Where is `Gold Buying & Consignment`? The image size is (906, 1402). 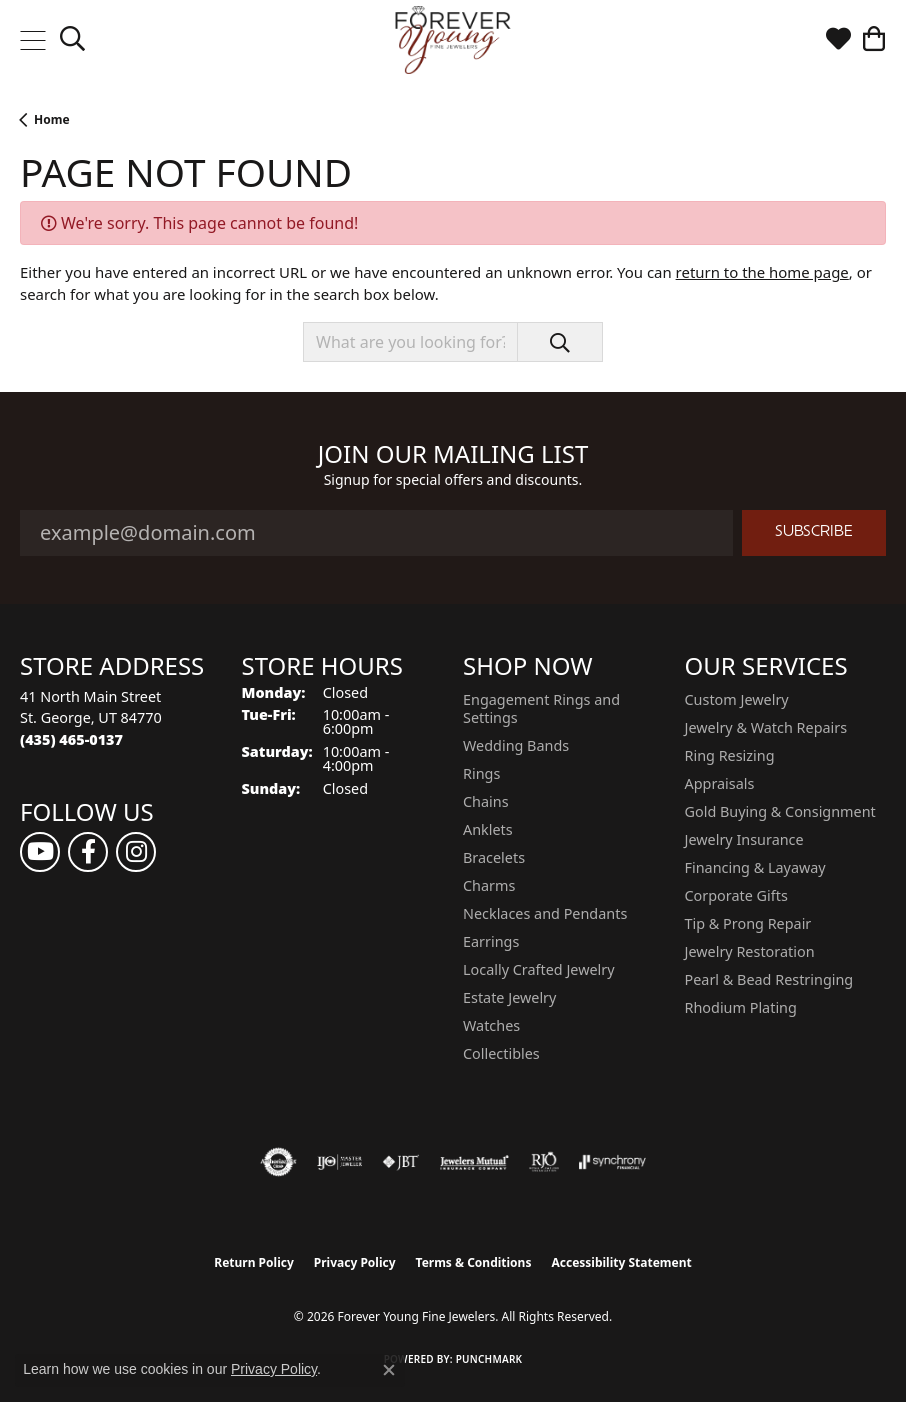
Gold Buying & Consignment is located at coordinates (780, 811).